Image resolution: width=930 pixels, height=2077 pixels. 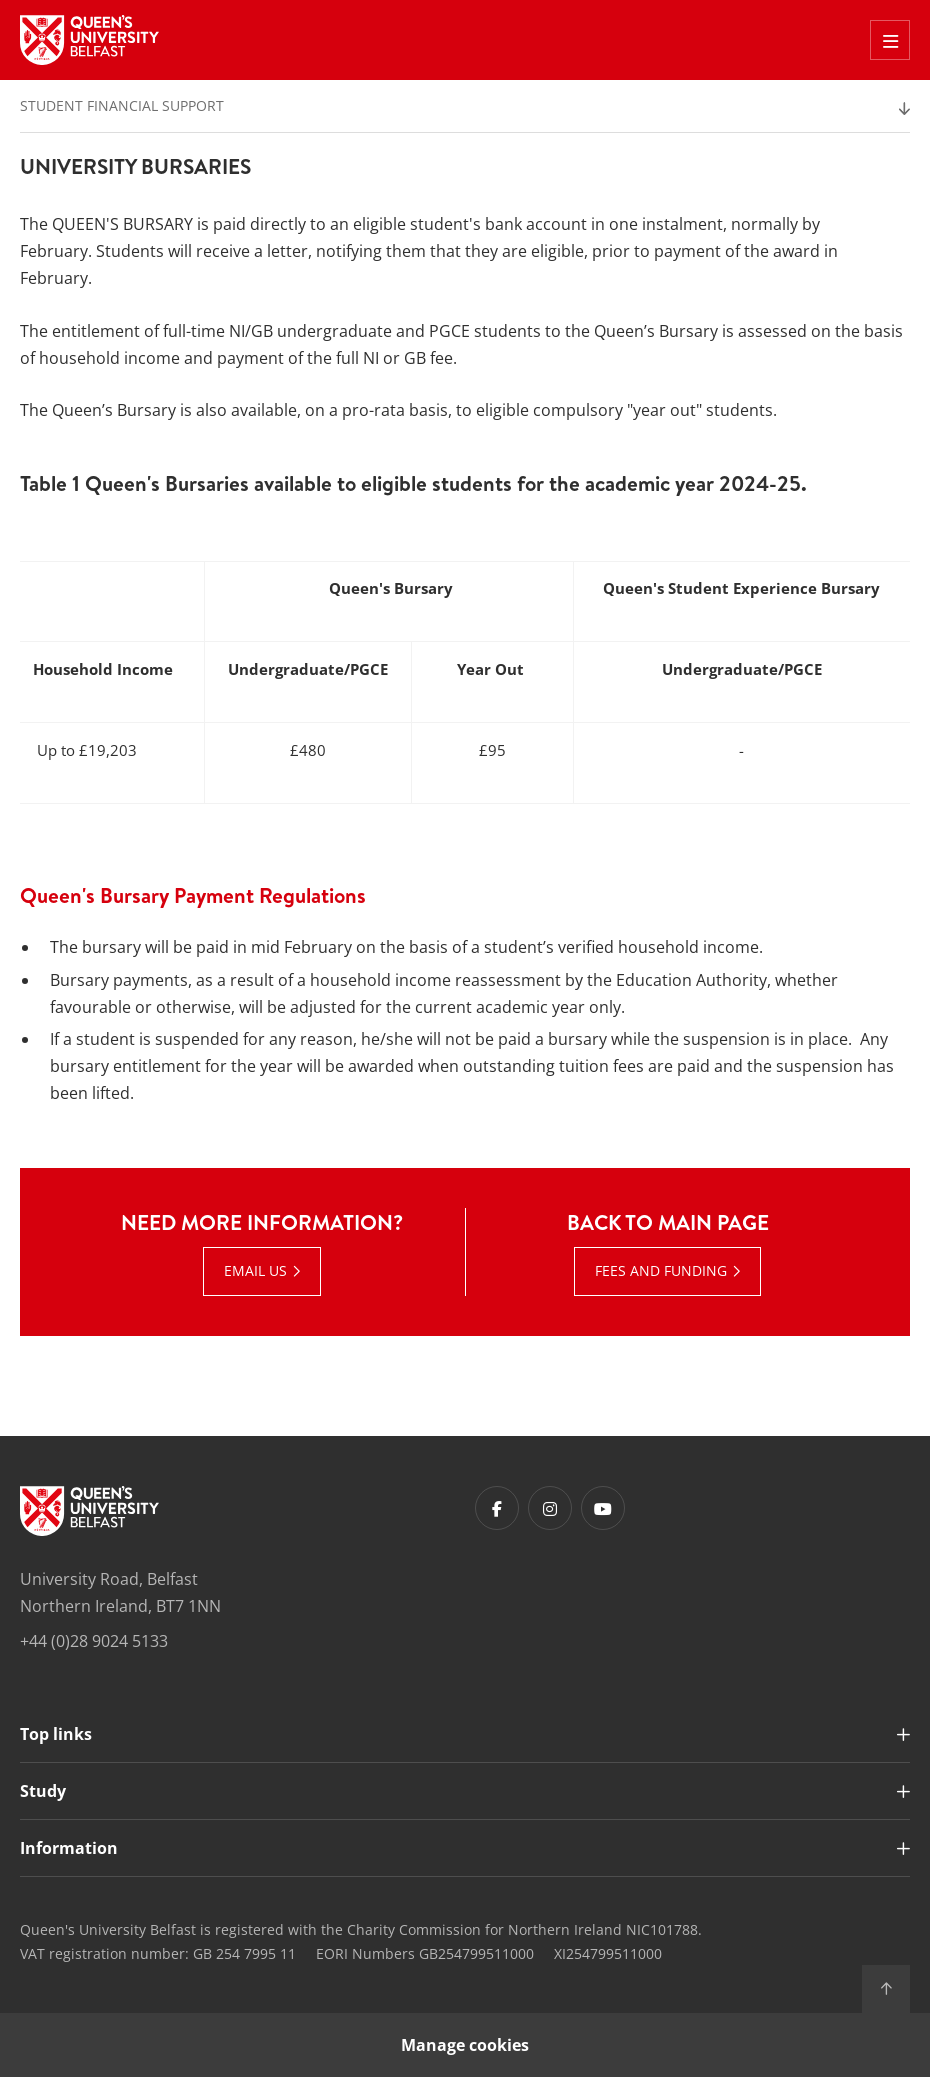 I want to click on Student Financial Support, so click(x=122, y=105).